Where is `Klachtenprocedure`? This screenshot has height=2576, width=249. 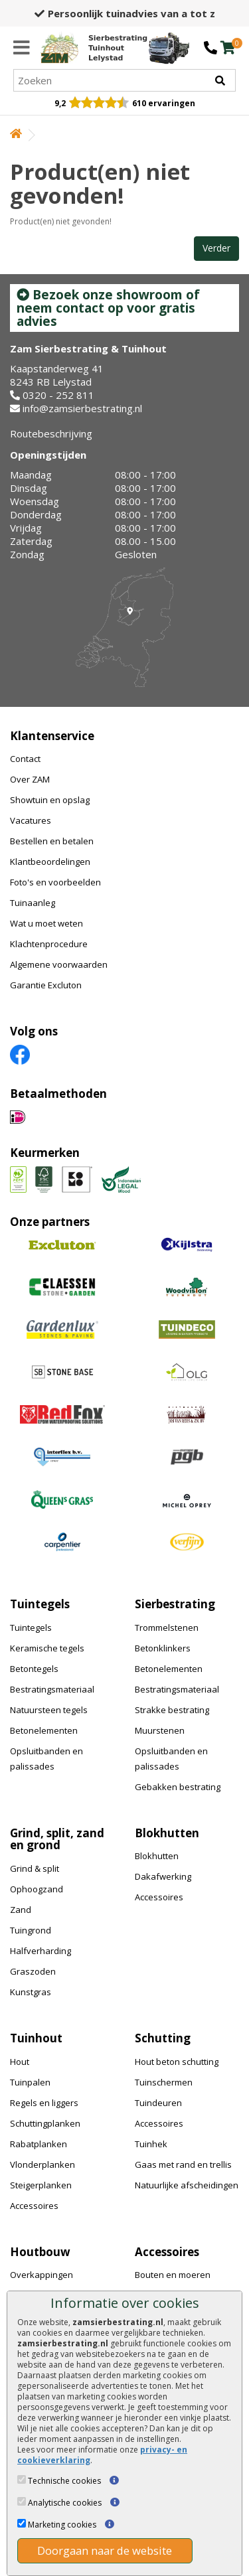 Klachtenprocedure is located at coordinates (49, 944).